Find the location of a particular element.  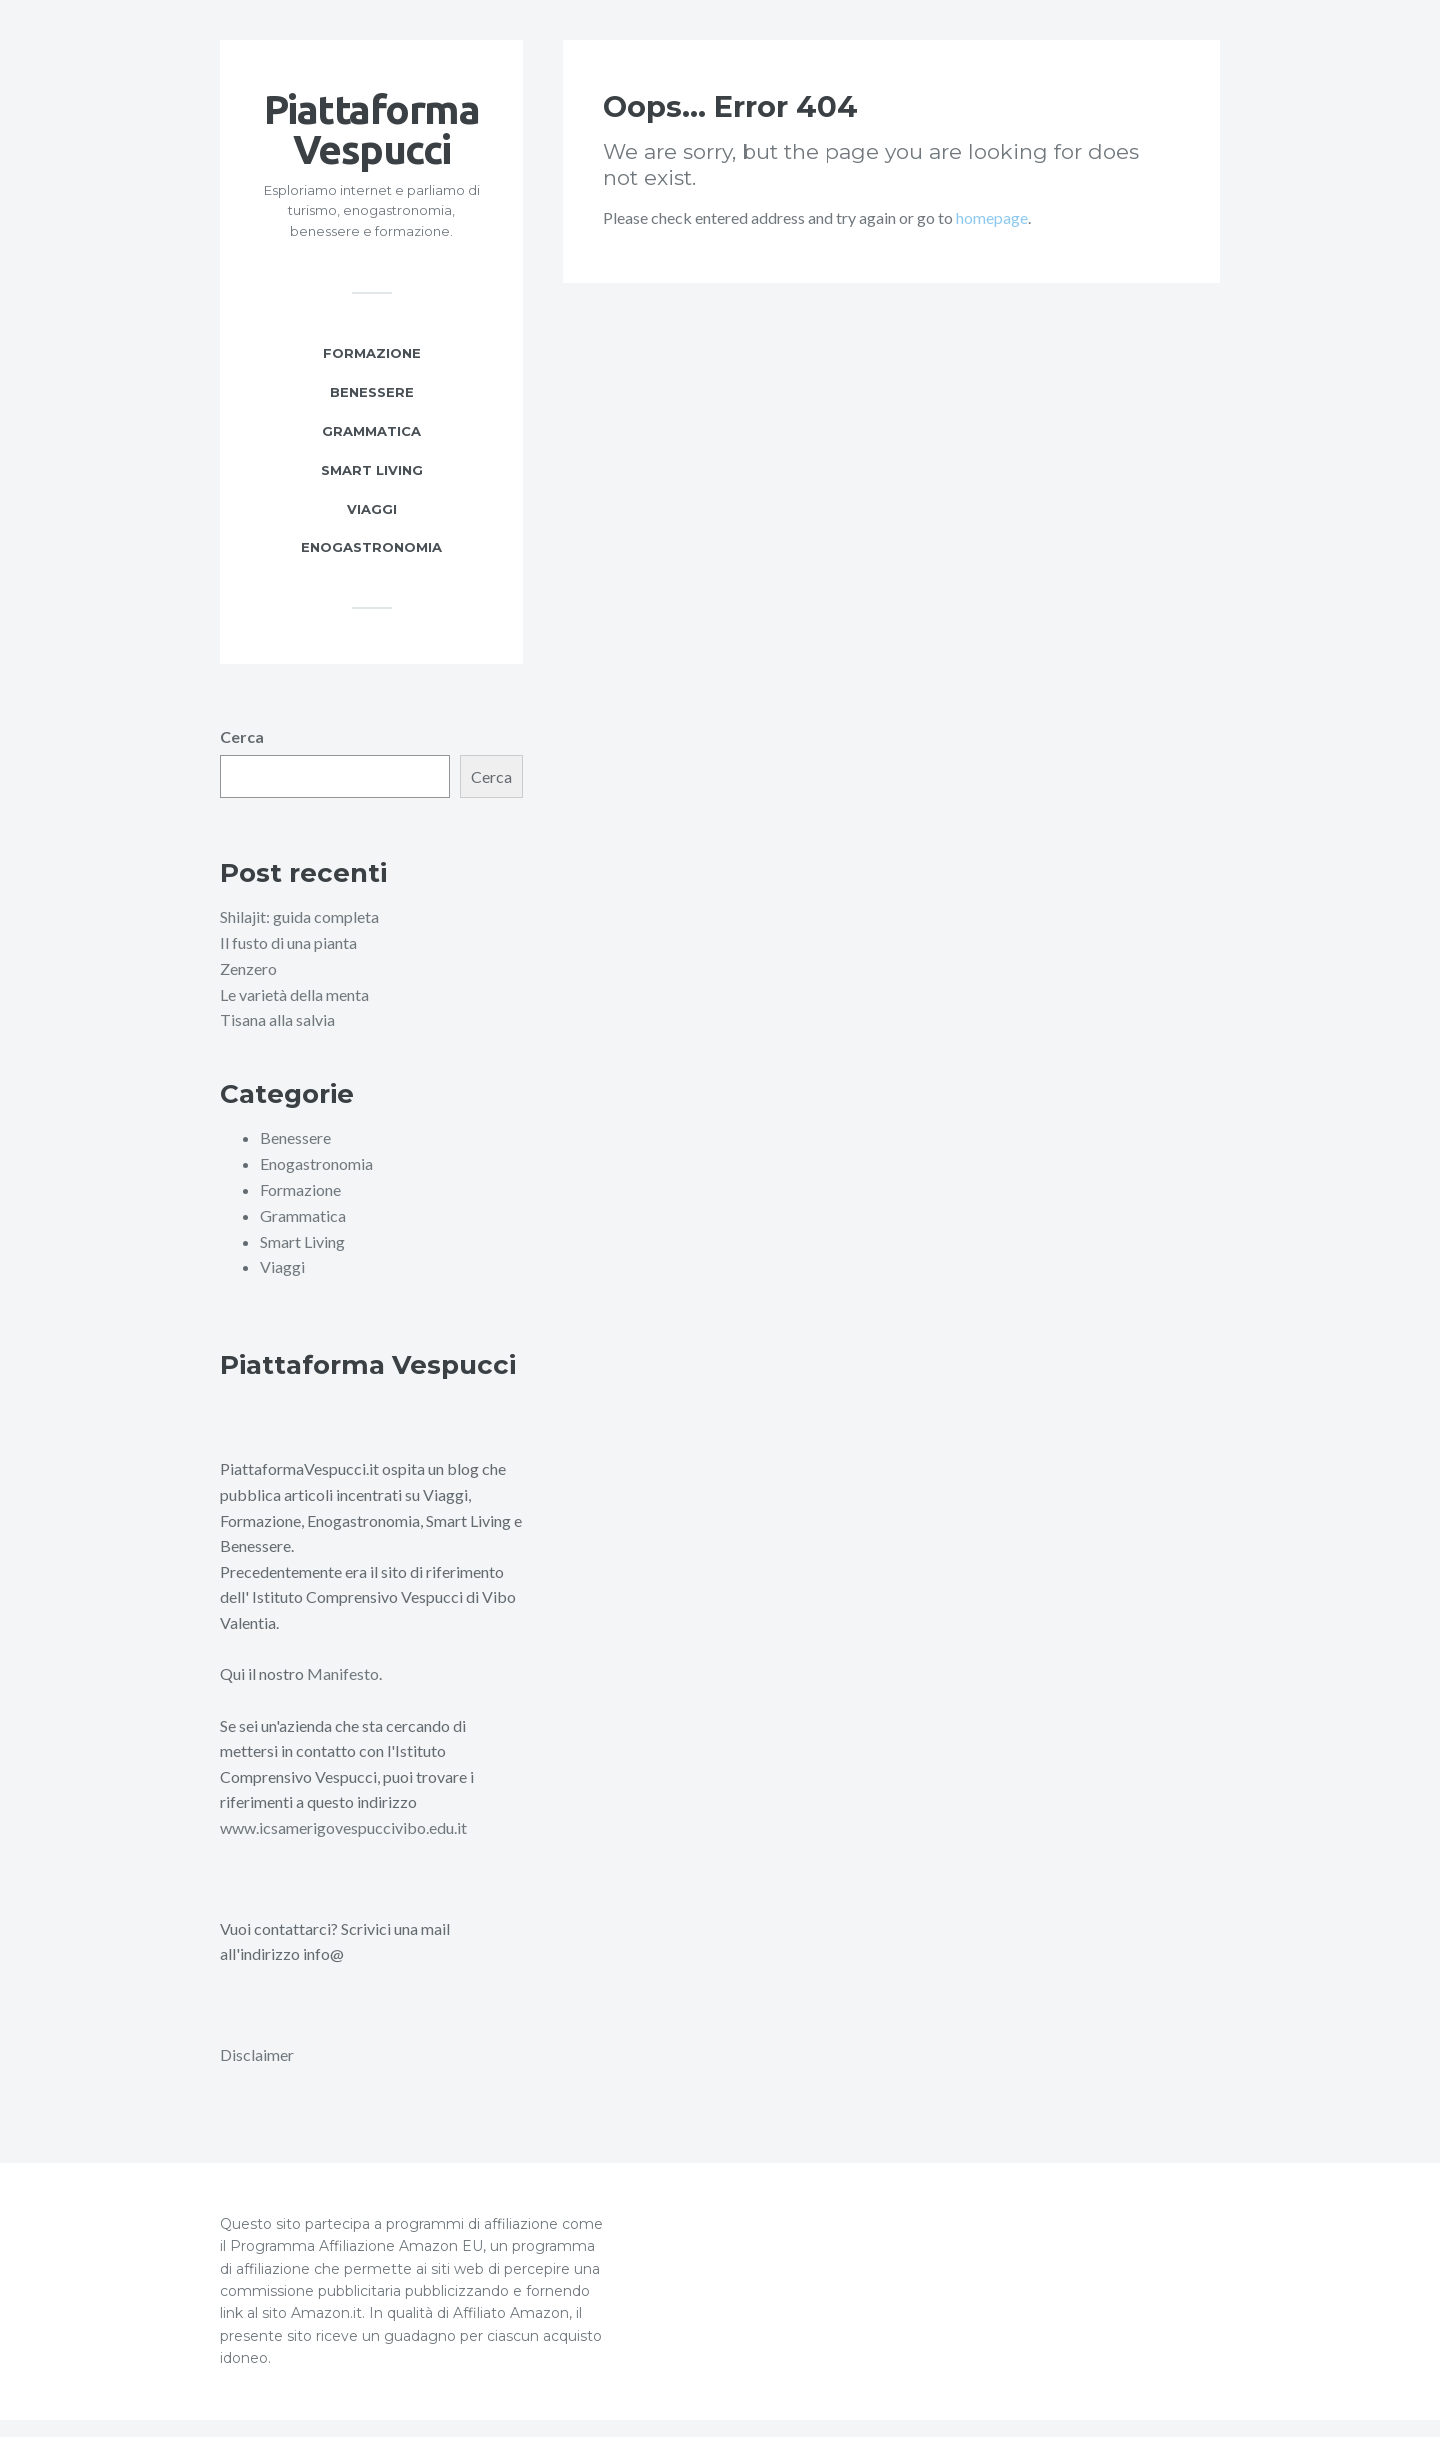

Shilajit: guida completa is located at coordinates (299, 937).